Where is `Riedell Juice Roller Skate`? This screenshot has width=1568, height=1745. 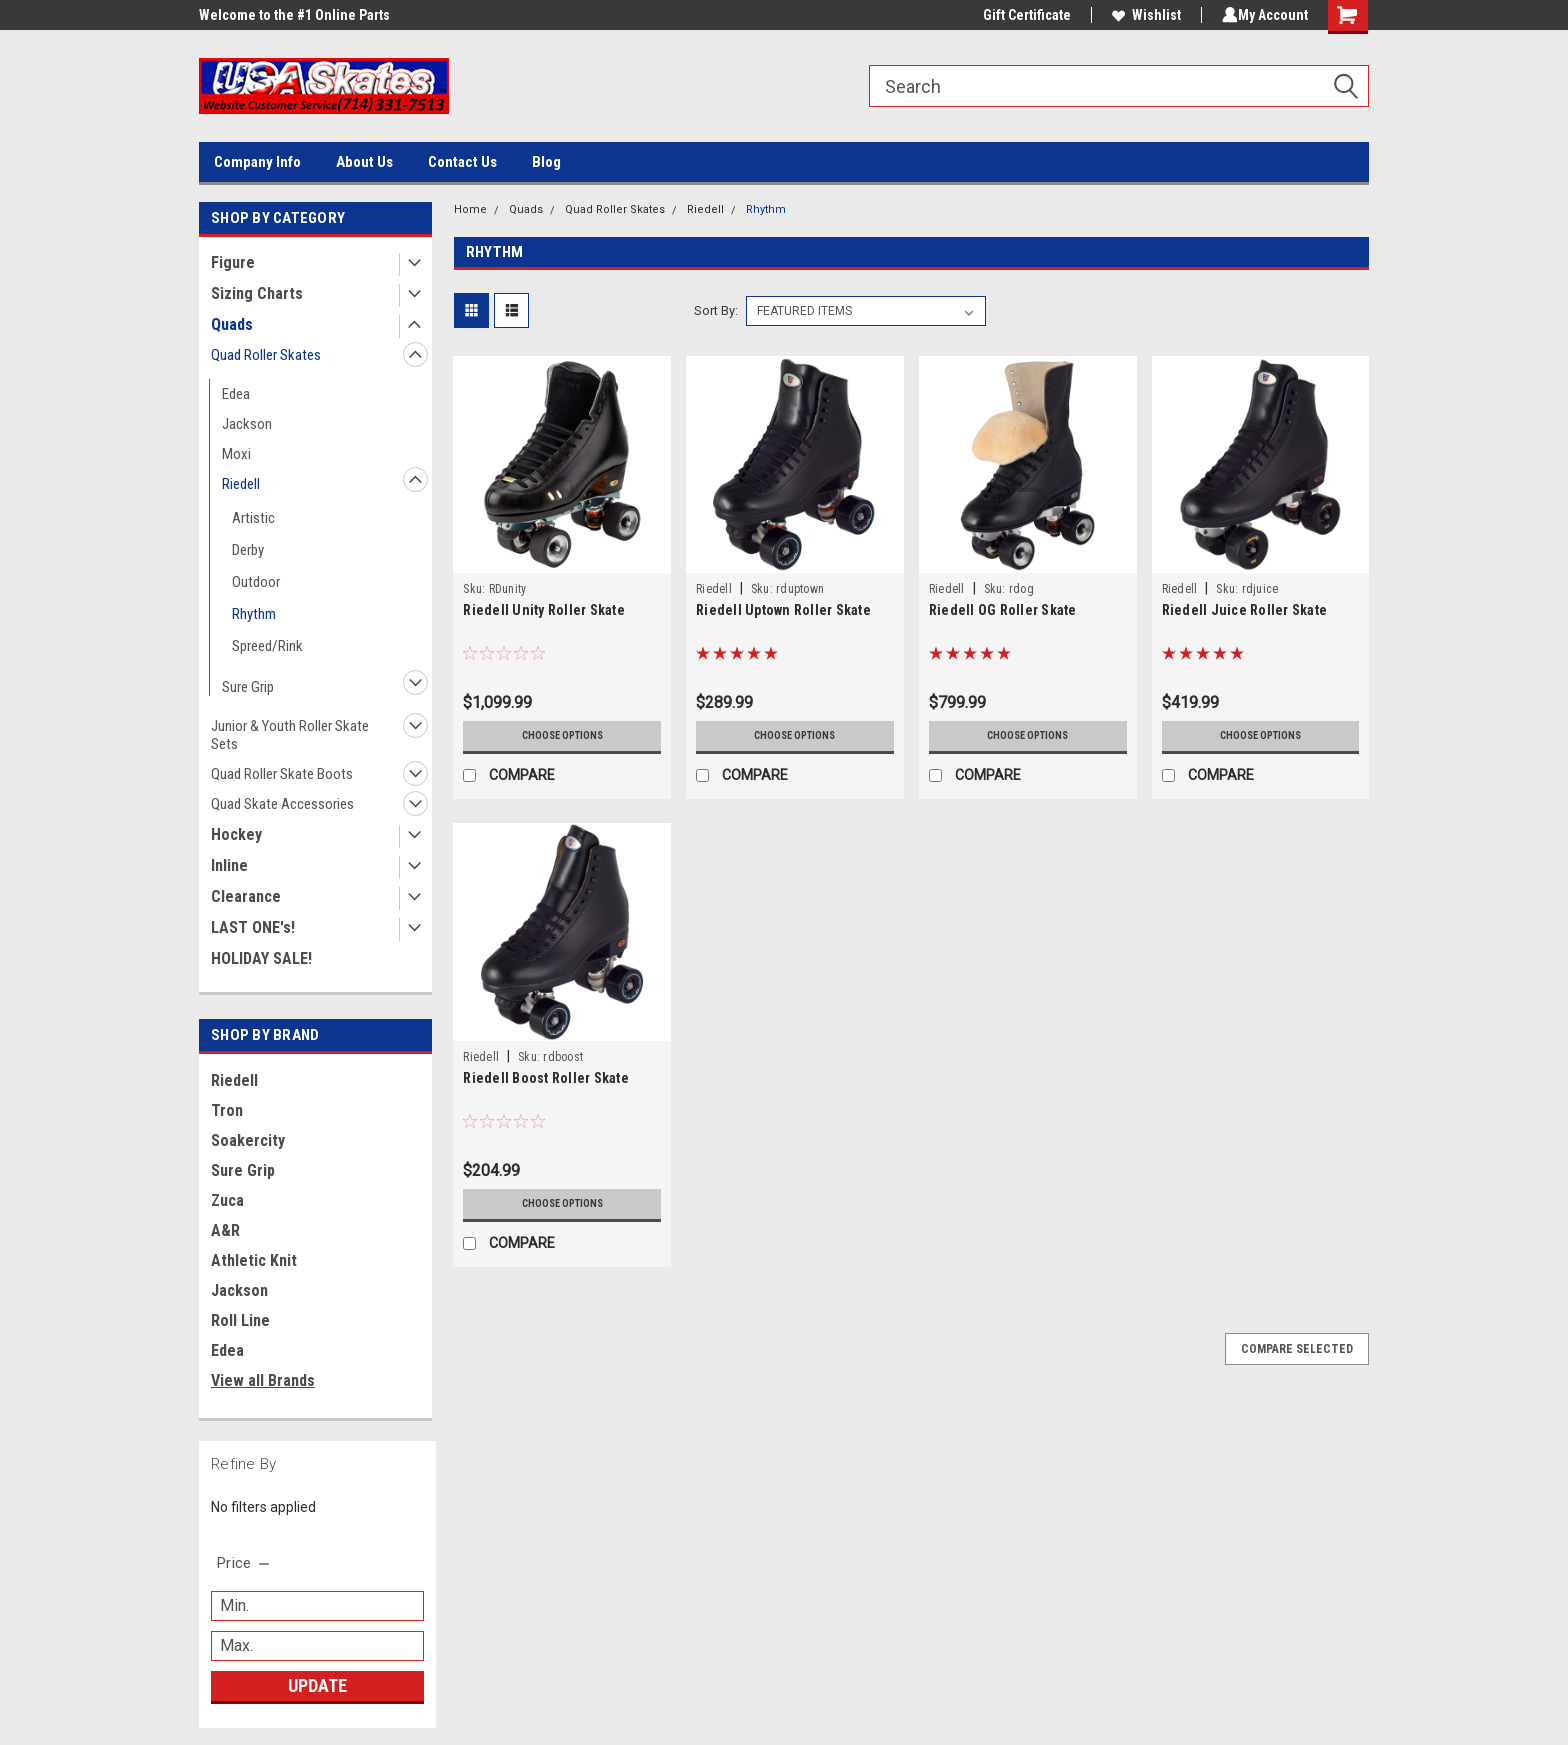
Riedell Juice Roller Skate is located at coordinates (1245, 610).